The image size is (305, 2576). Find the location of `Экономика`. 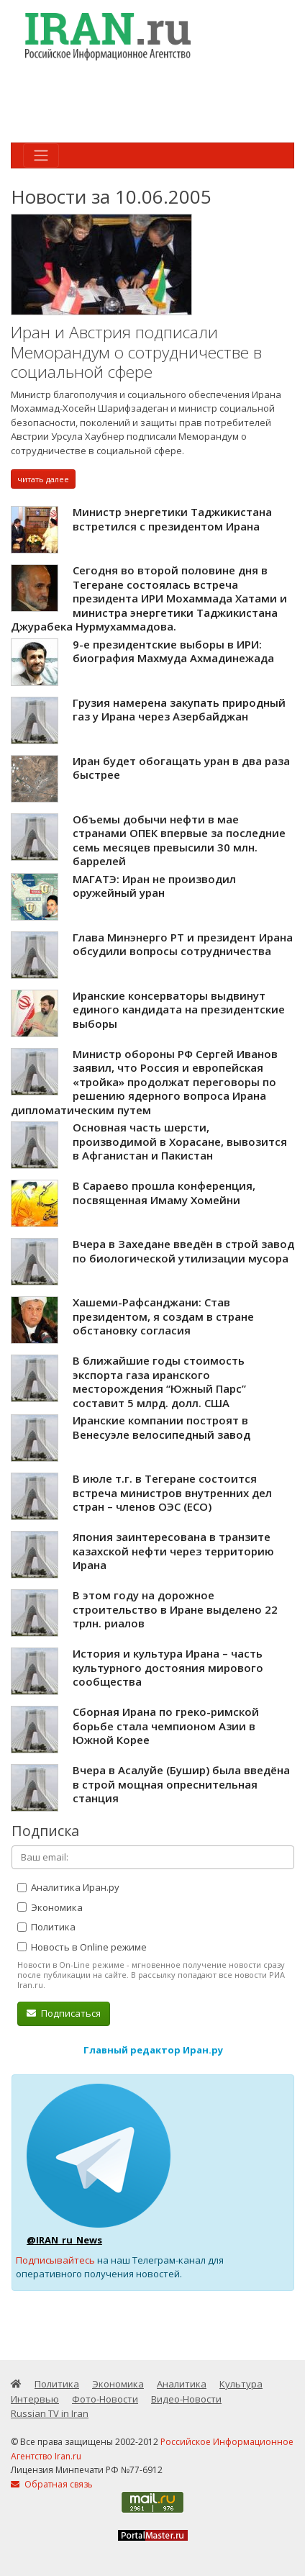

Экономика is located at coordinates (50, 1907).